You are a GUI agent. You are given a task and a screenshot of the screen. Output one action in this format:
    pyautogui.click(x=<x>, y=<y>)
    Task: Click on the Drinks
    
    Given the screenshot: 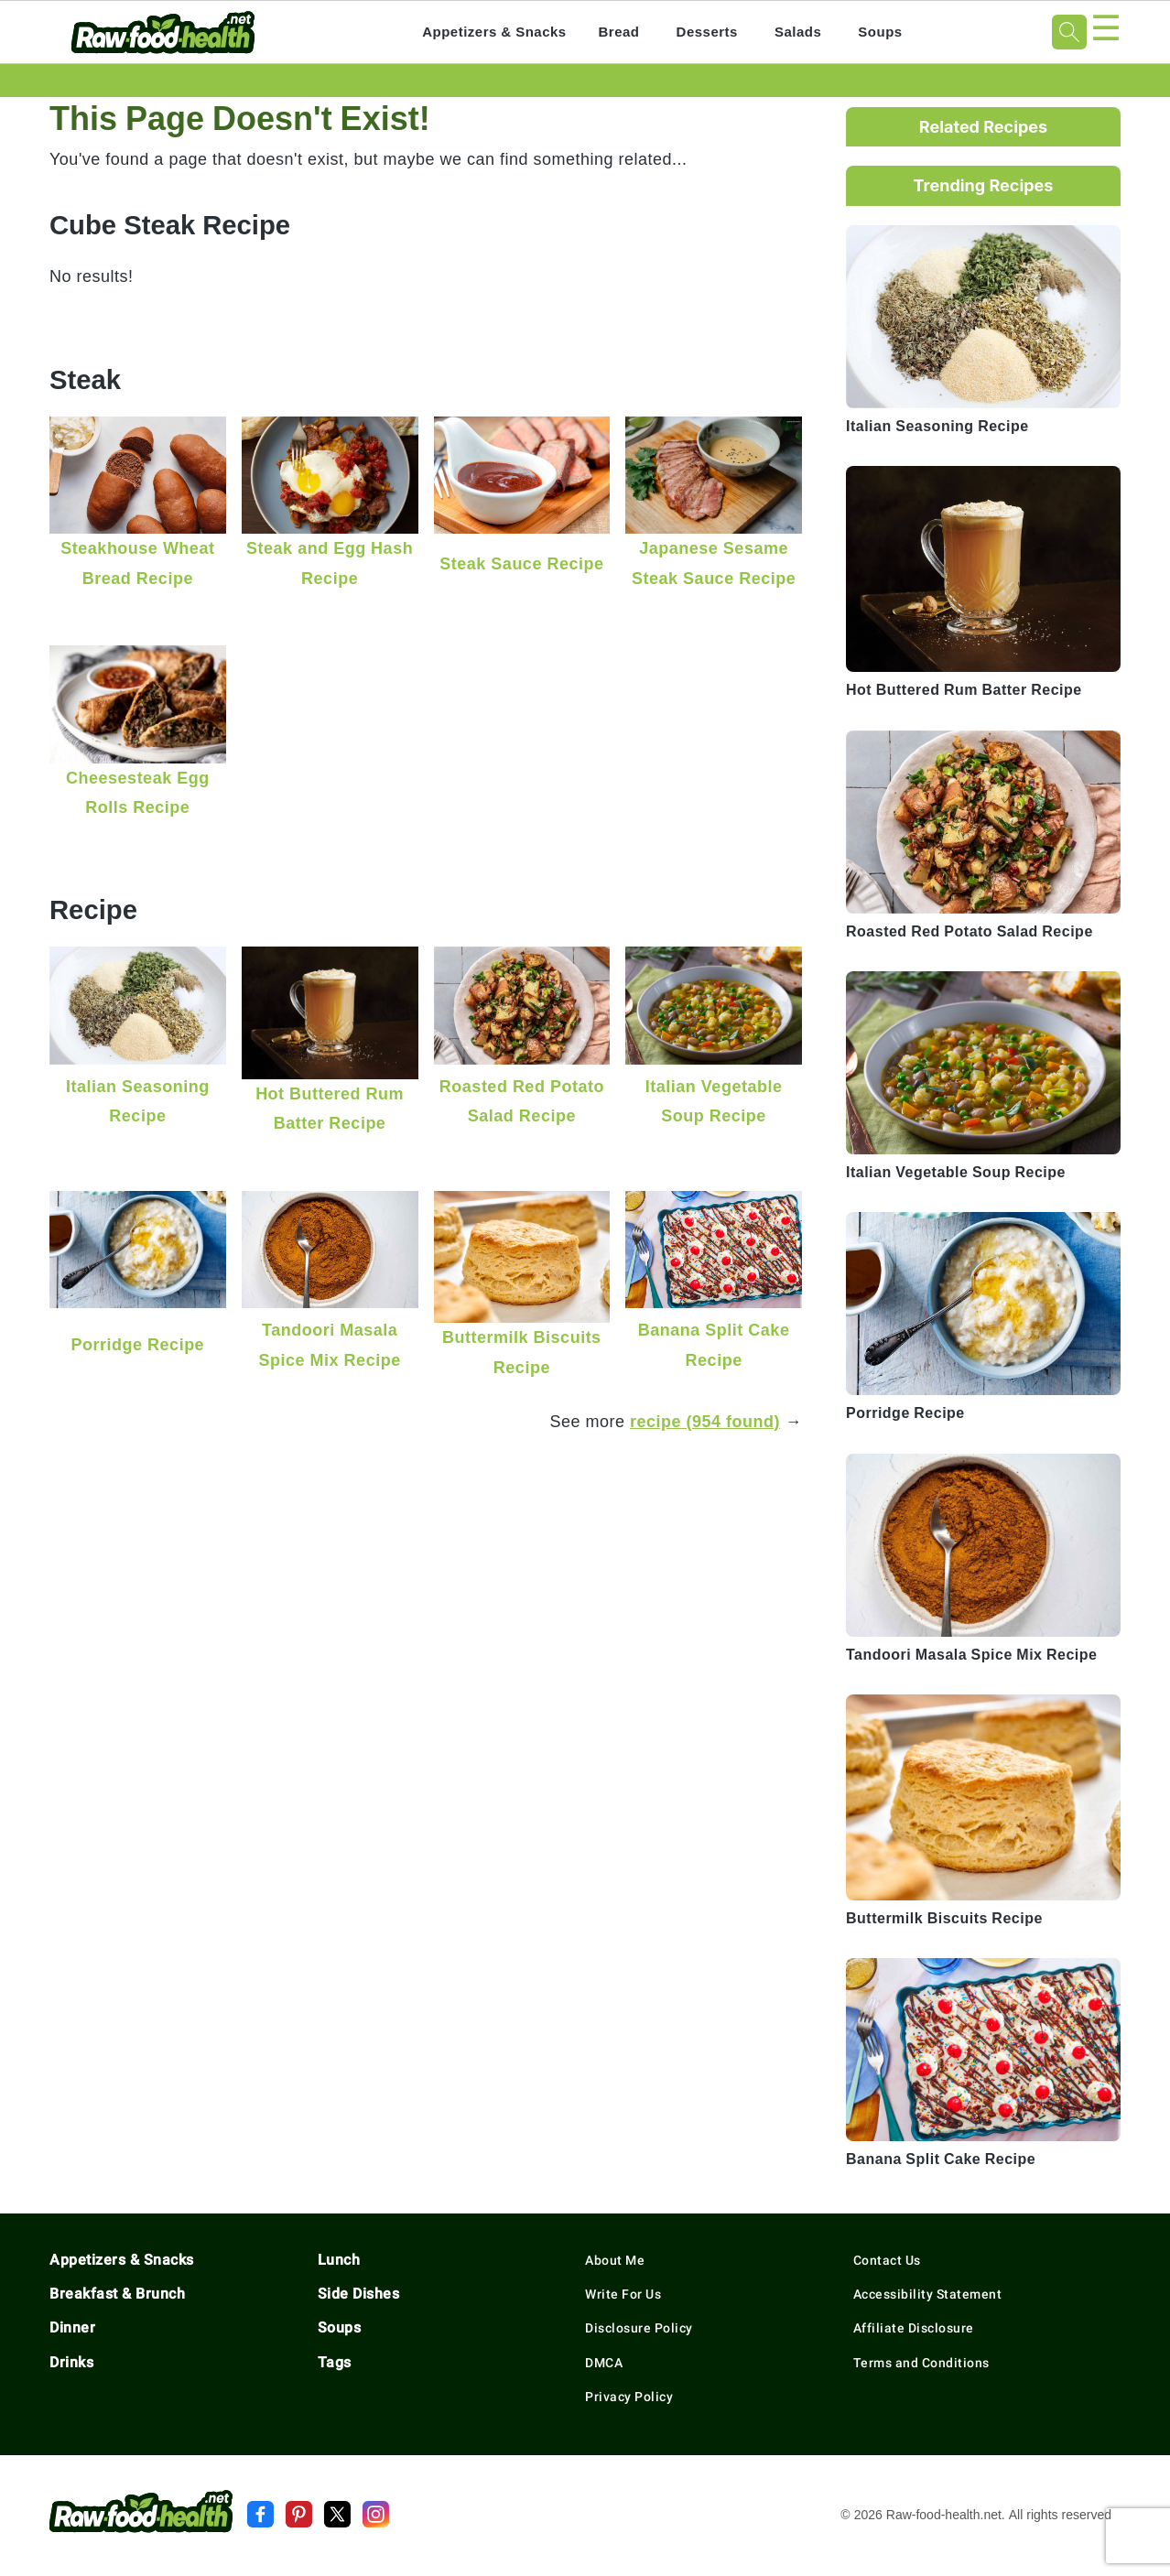 What is the action you would take?
    pyautogui.click(x=71, y=2362)
    